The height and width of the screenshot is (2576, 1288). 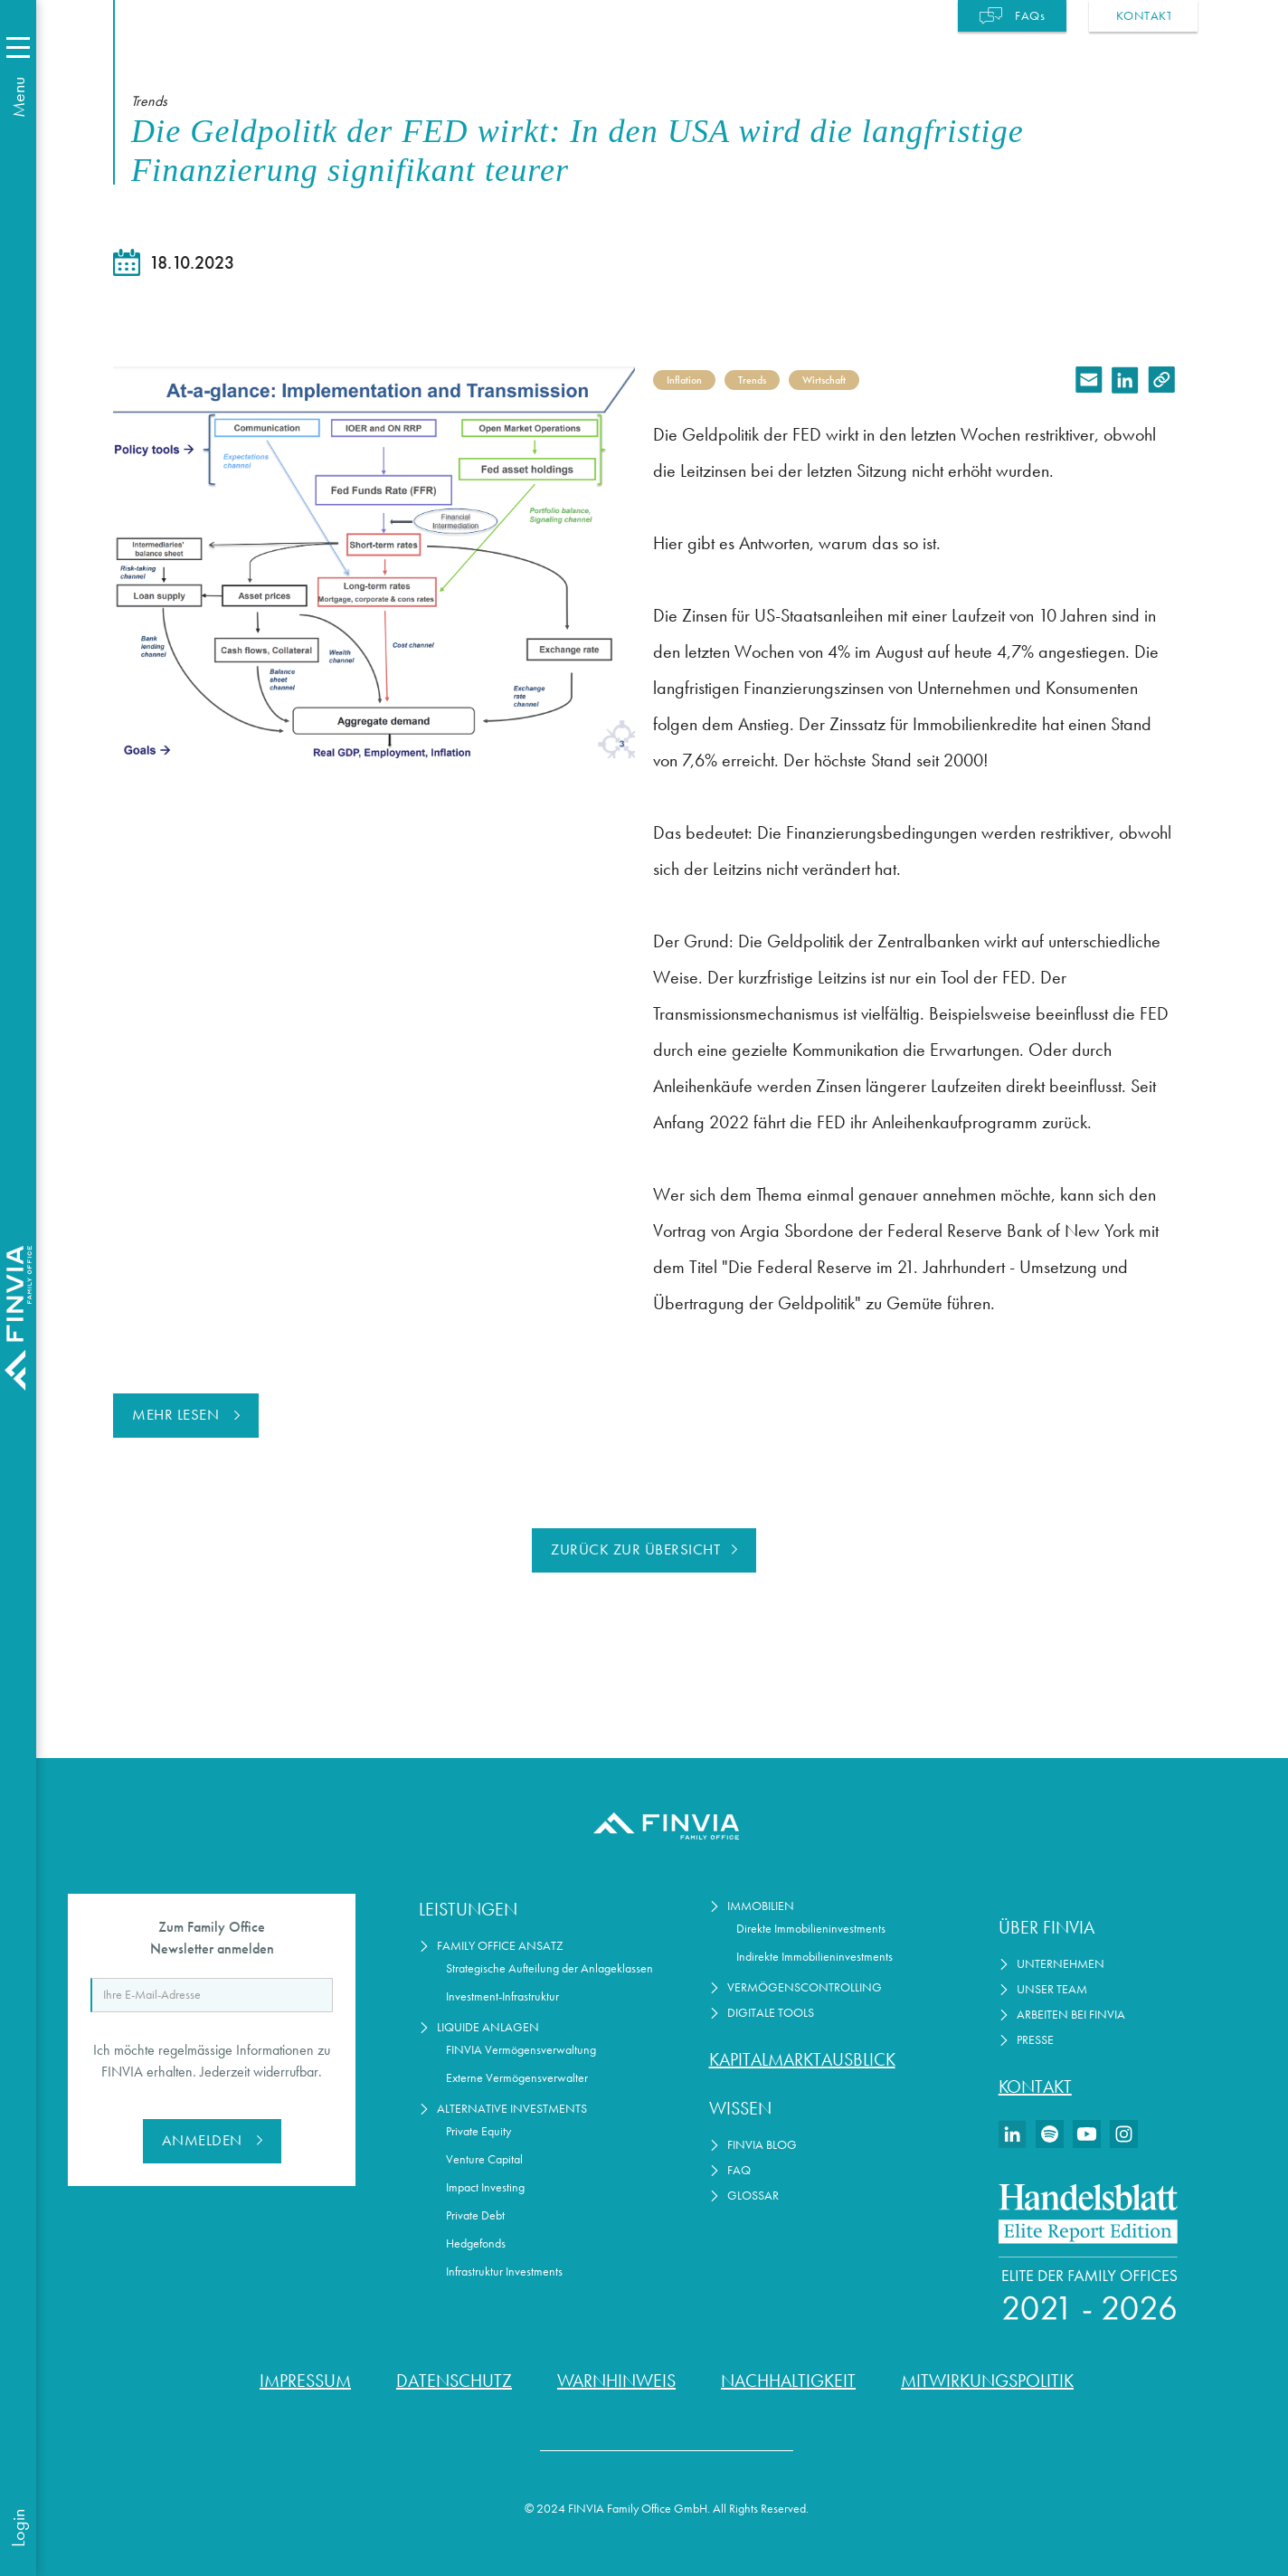 I want to click on Hedgefonds, so click(x=476, y=2243).